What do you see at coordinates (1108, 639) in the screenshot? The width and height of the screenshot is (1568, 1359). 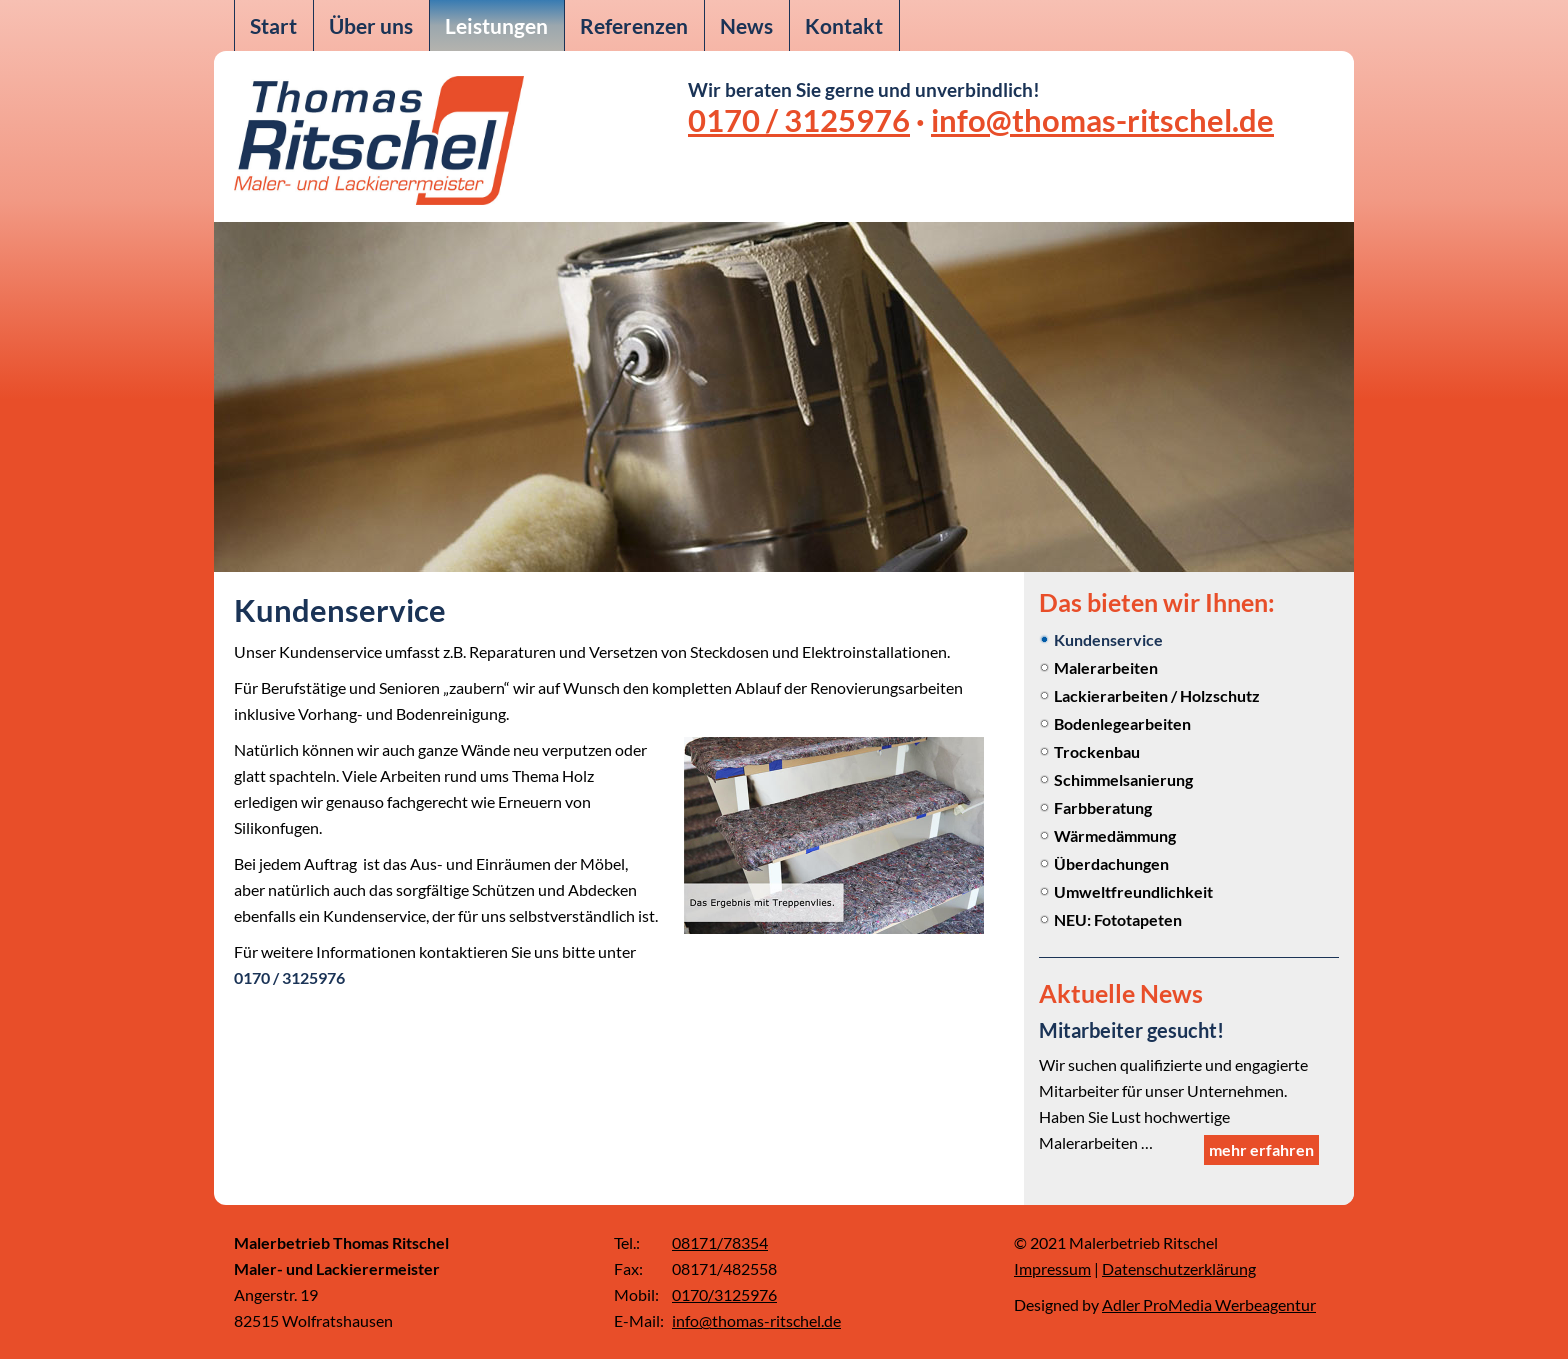 I see `Kundenservice` at bounding box center [1108, 639].